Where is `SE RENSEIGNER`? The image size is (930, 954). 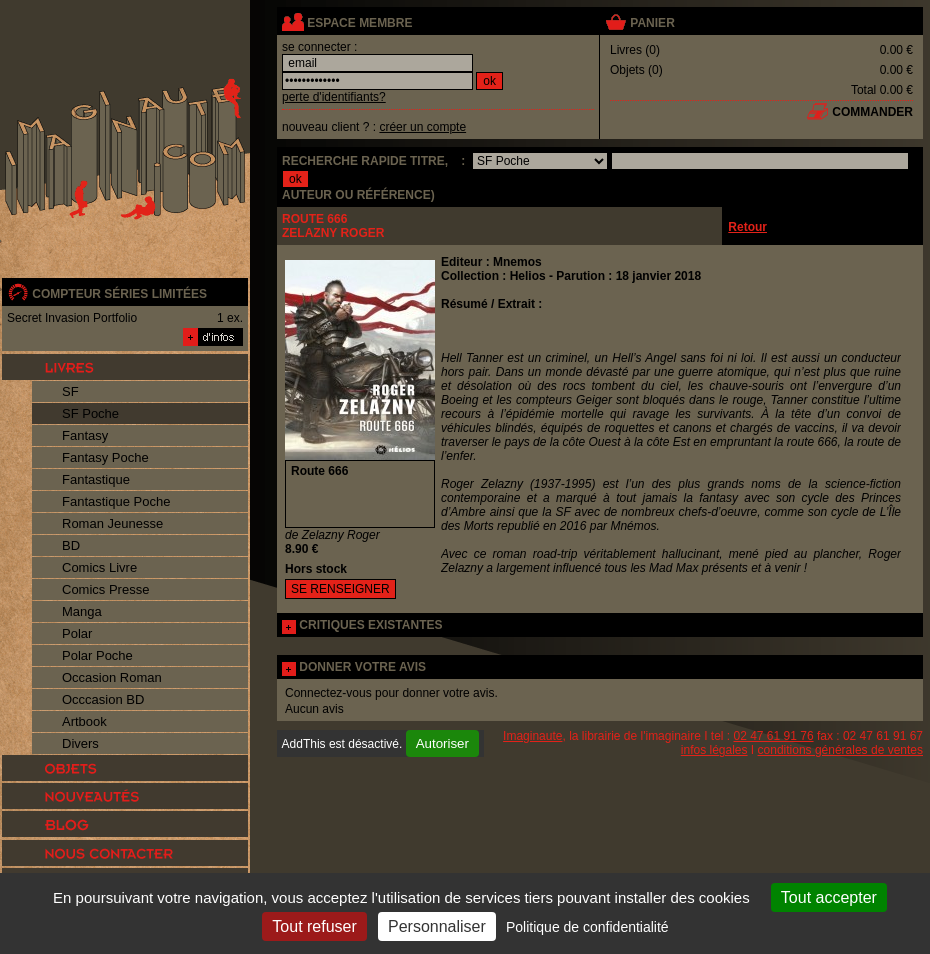
SE RENSEIGNER is located at coordinates (340, 589).